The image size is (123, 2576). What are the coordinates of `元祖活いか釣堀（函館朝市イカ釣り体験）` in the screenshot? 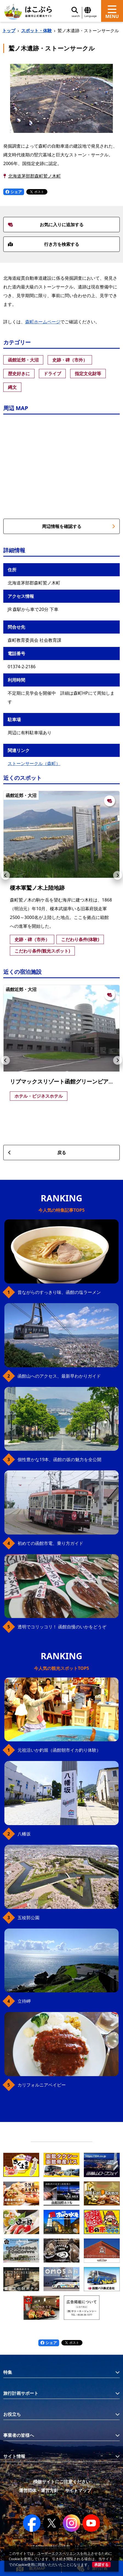 It's located at (59, 1750).